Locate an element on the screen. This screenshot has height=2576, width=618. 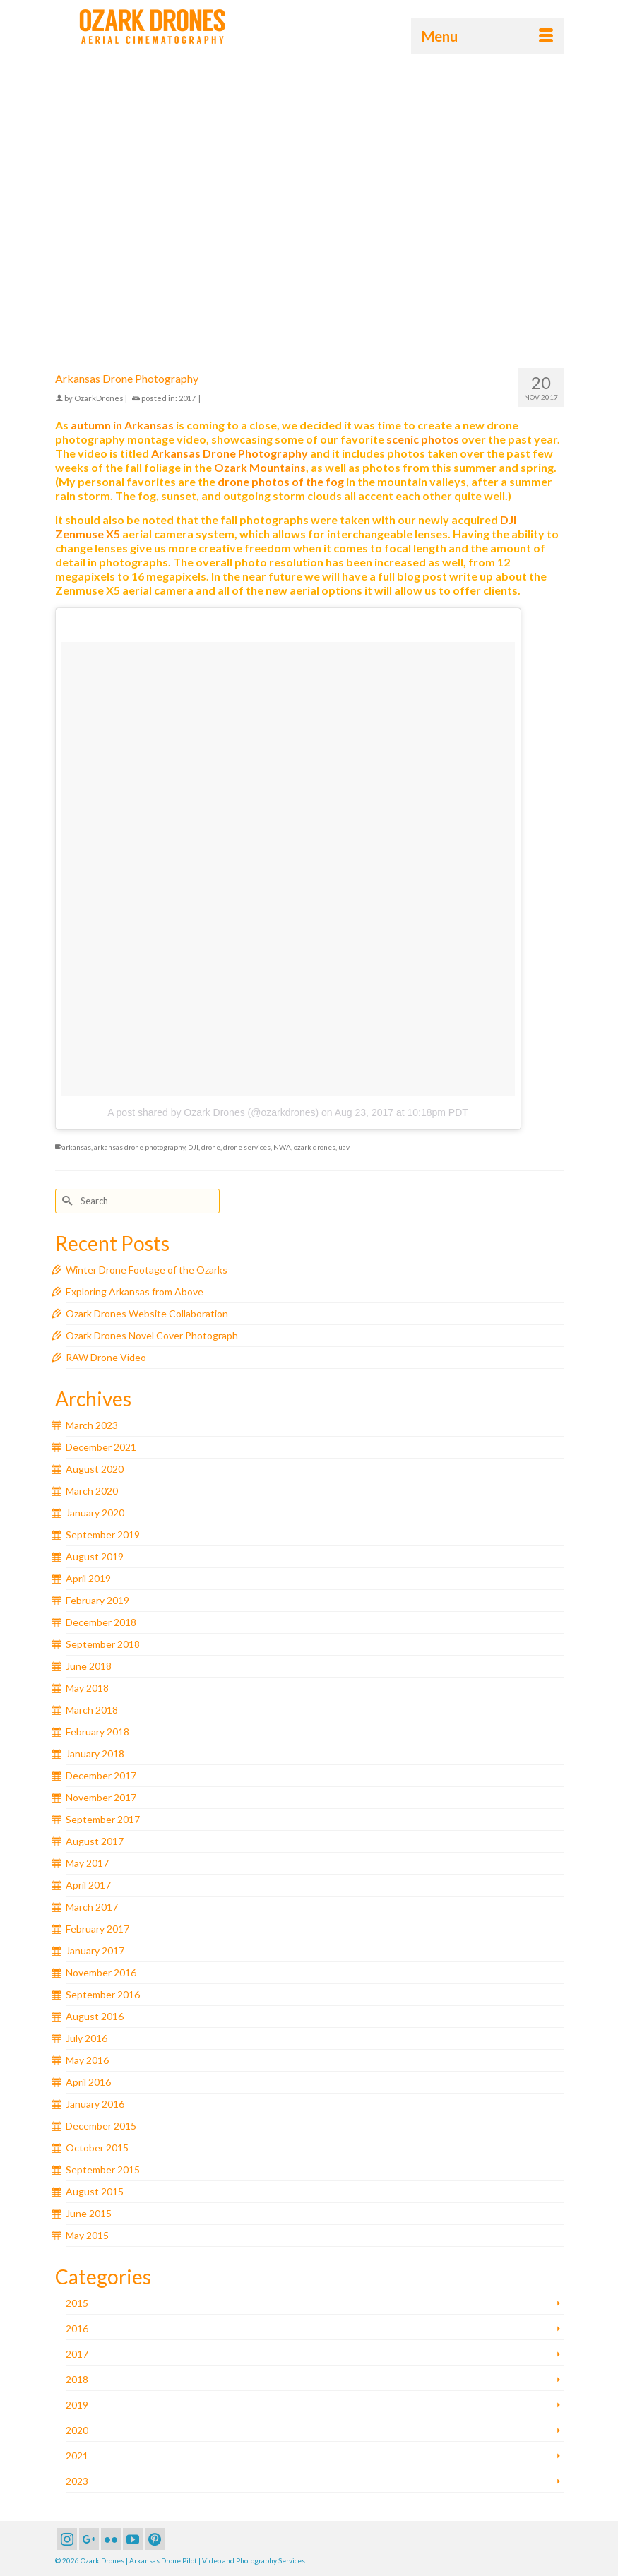
January 2018 is located at coordinates (95, 1753).